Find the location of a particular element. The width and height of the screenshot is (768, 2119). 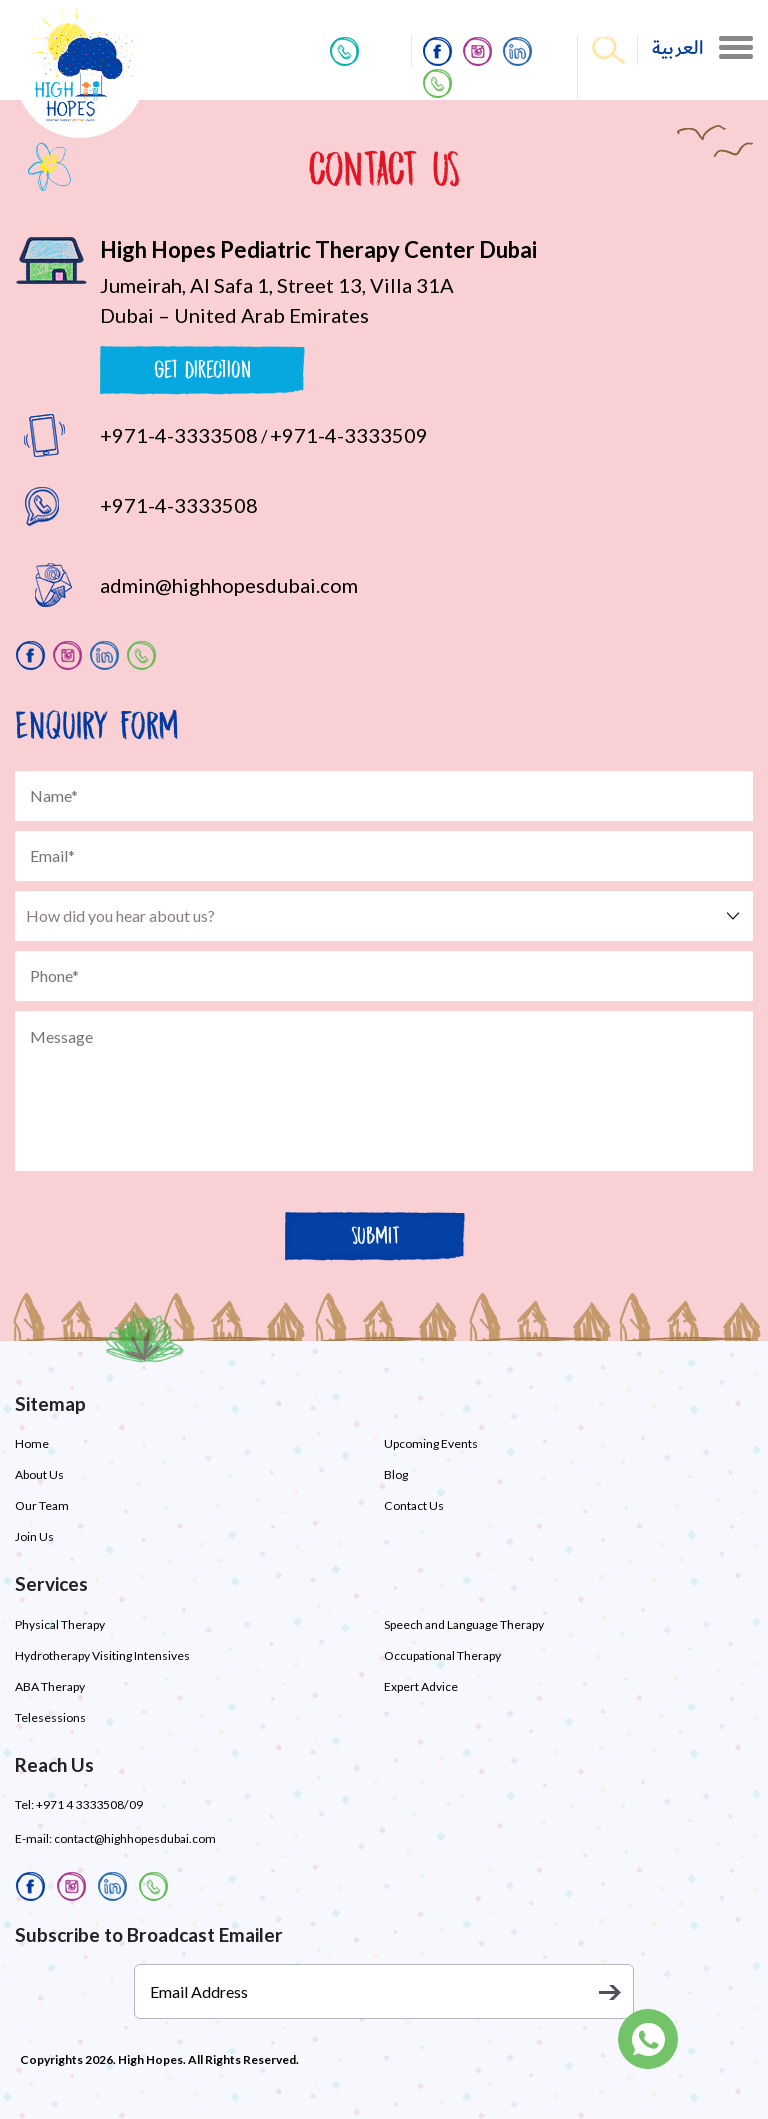

ABA Therapy is located at coordinates (50, 1686).